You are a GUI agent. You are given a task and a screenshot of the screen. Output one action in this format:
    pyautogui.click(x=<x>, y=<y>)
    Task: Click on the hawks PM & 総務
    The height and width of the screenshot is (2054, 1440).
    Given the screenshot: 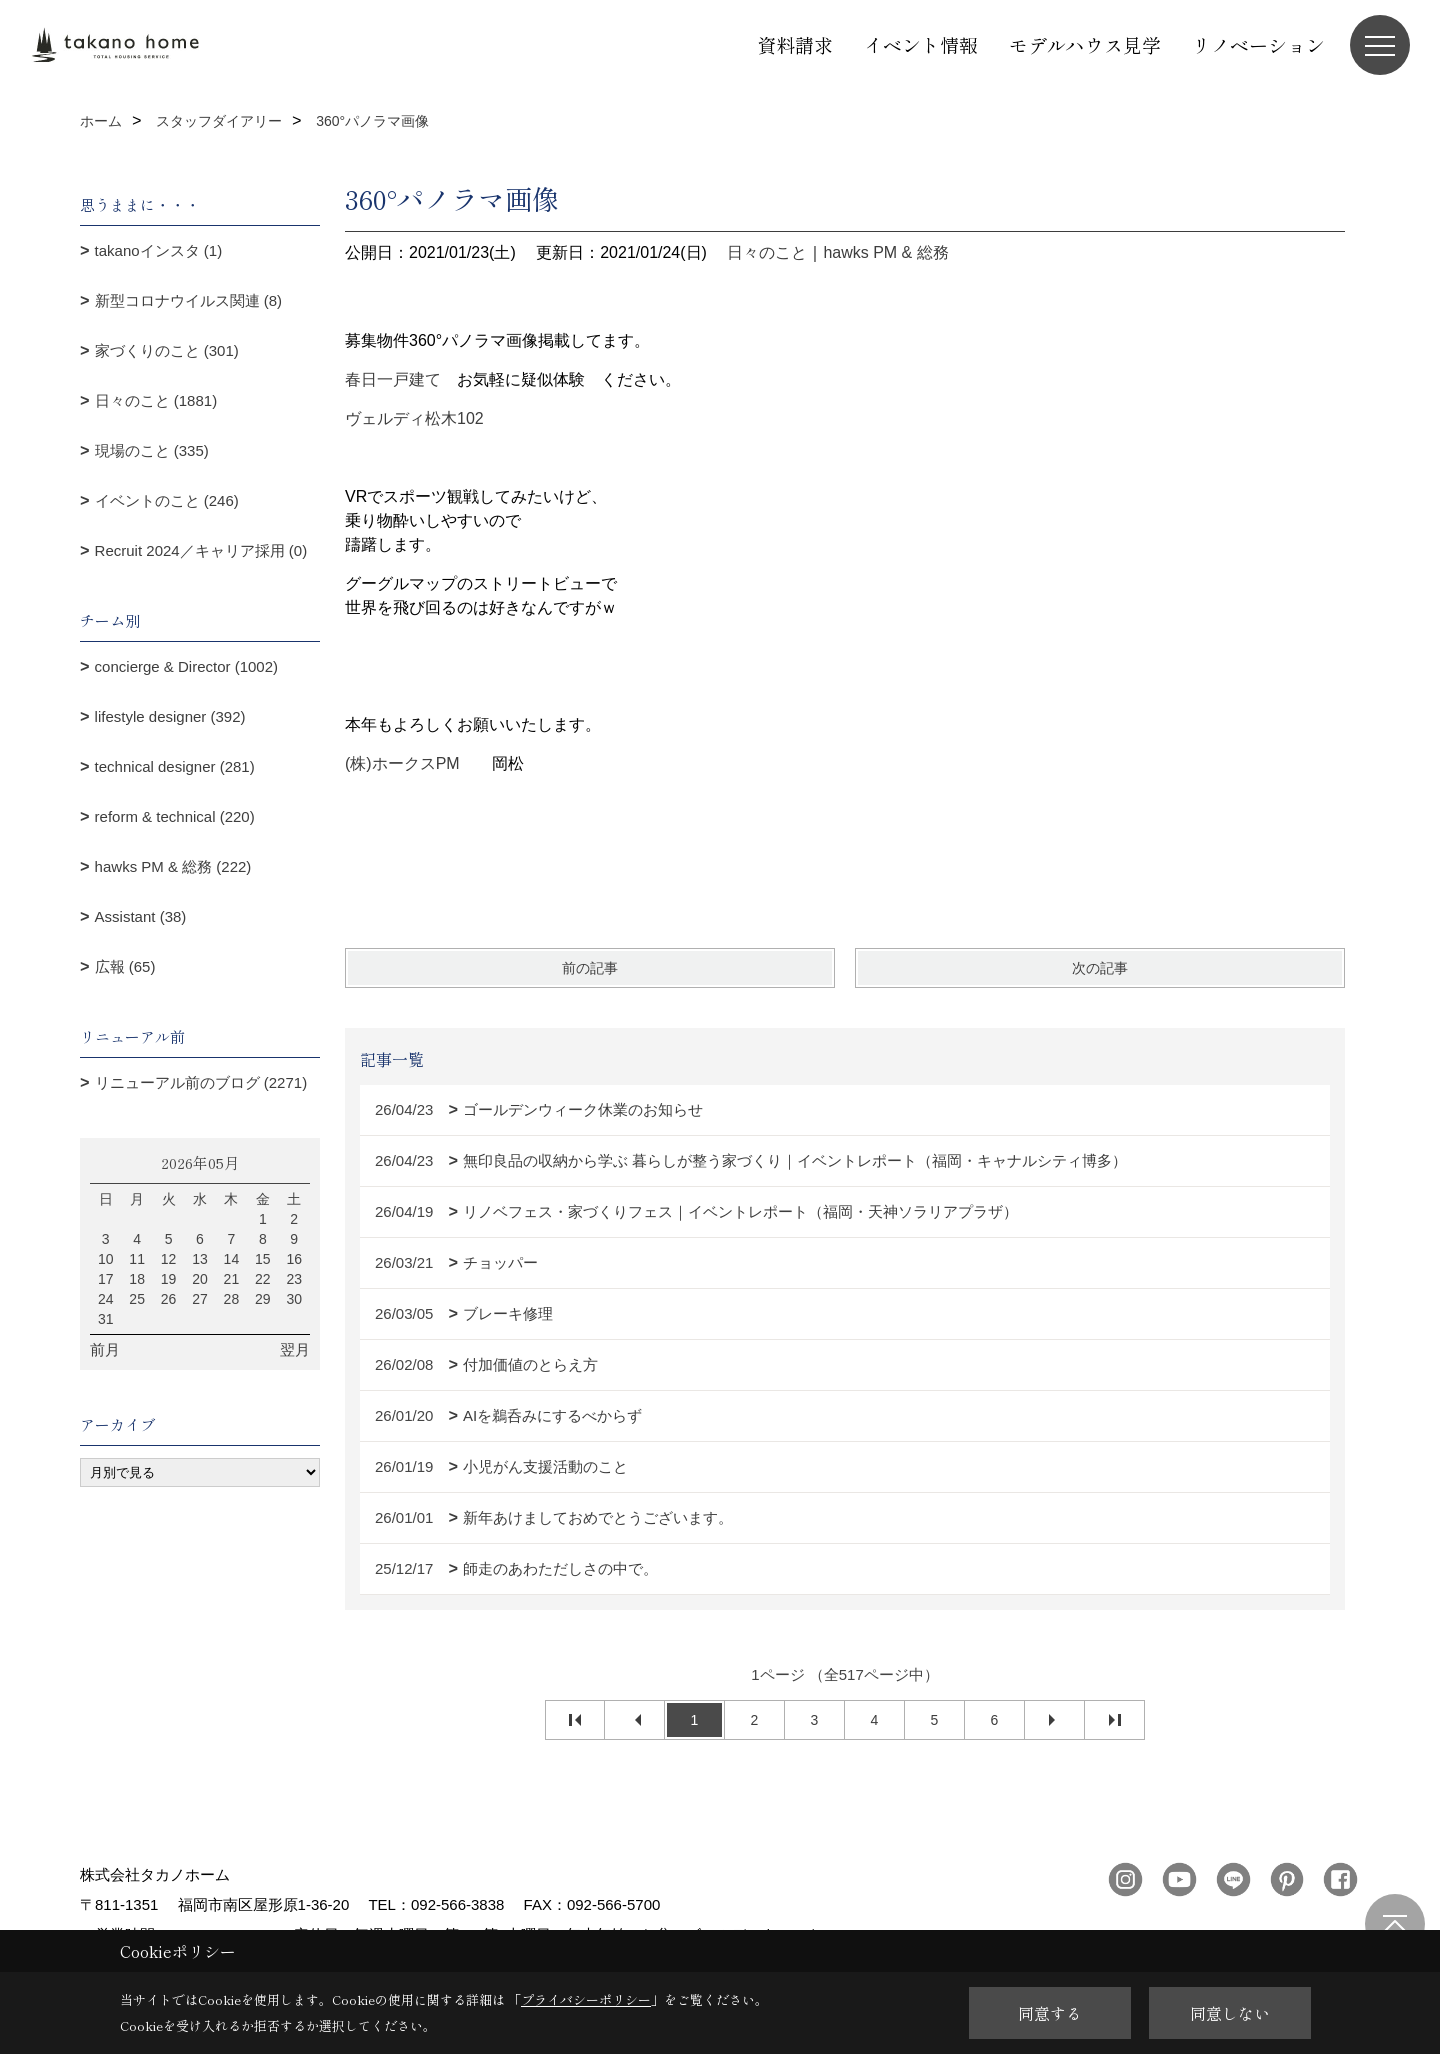 What is the action you would take?
    pyautogui.click(x=885, y=252)
    